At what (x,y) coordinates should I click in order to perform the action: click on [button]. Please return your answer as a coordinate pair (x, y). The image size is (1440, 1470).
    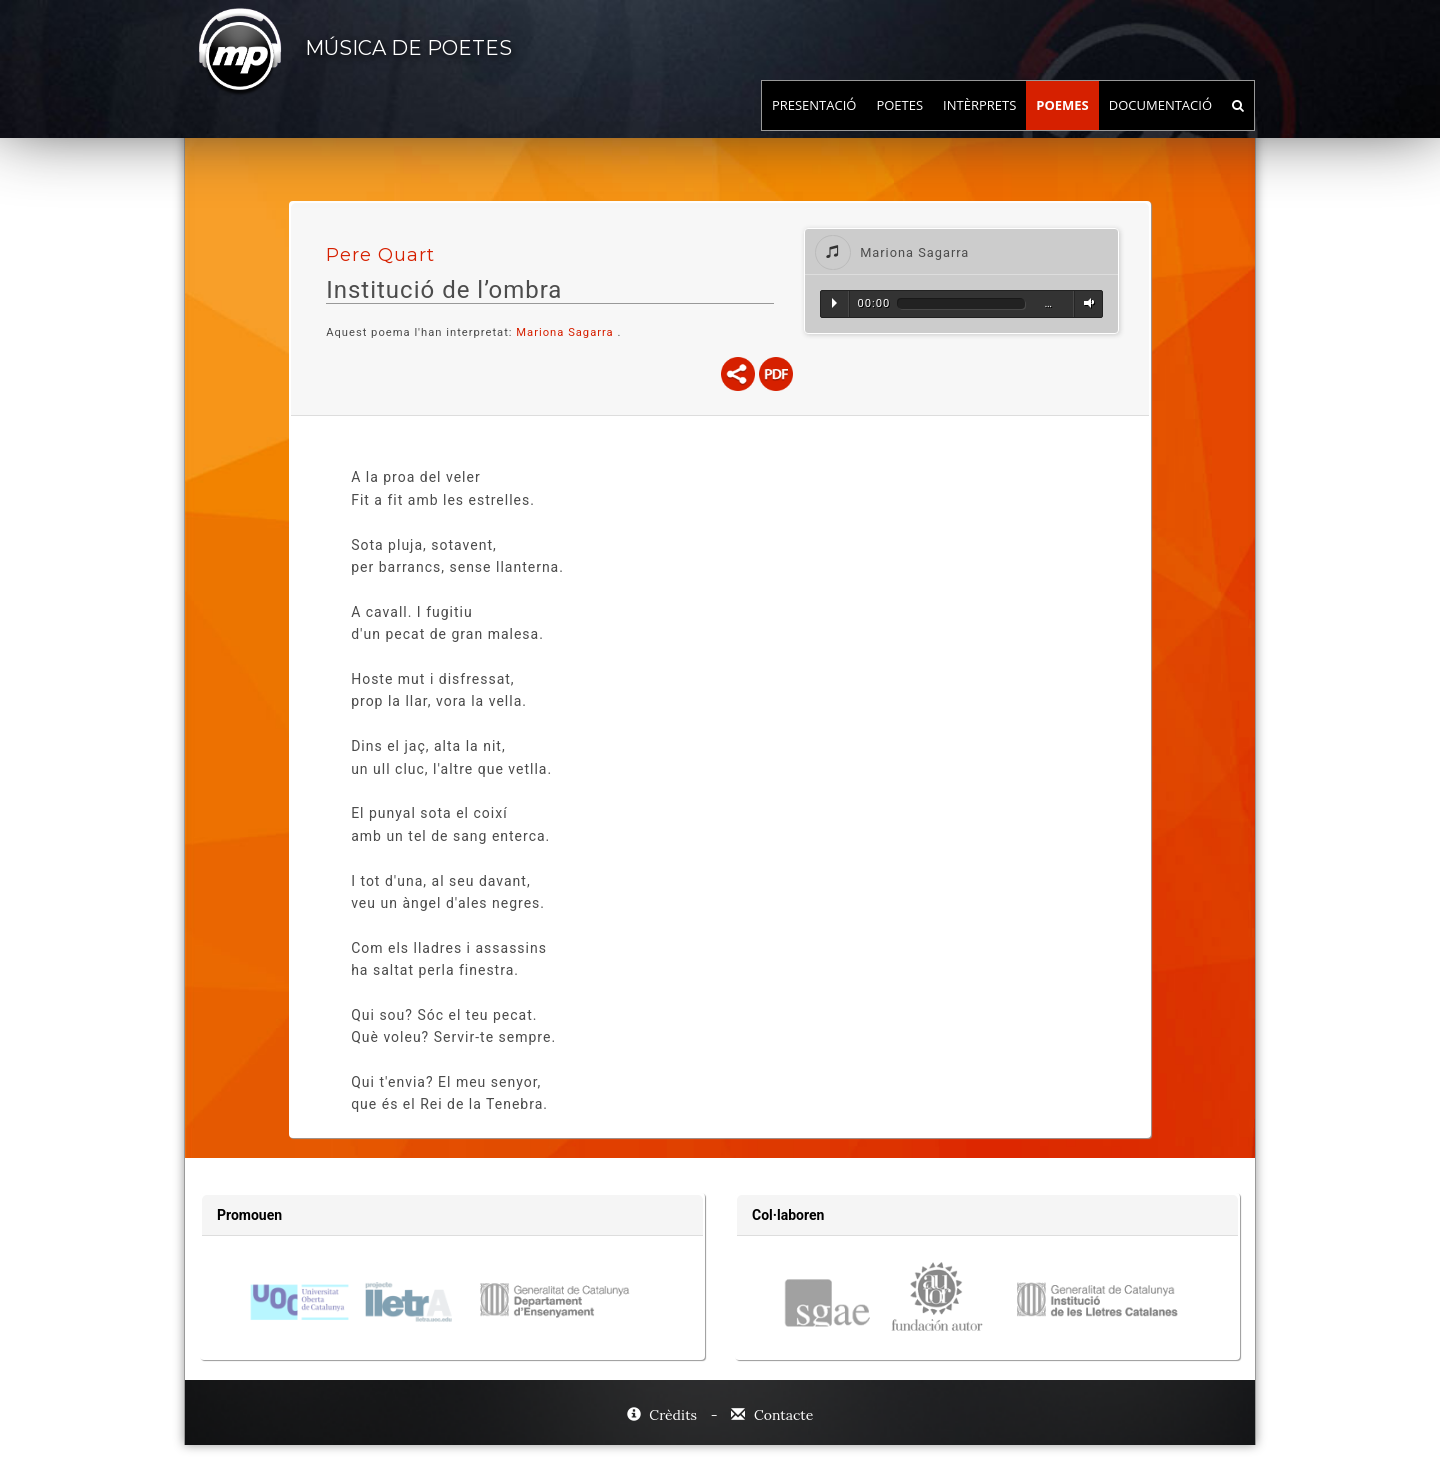
    Looking at the image, I should click on (961, 251).